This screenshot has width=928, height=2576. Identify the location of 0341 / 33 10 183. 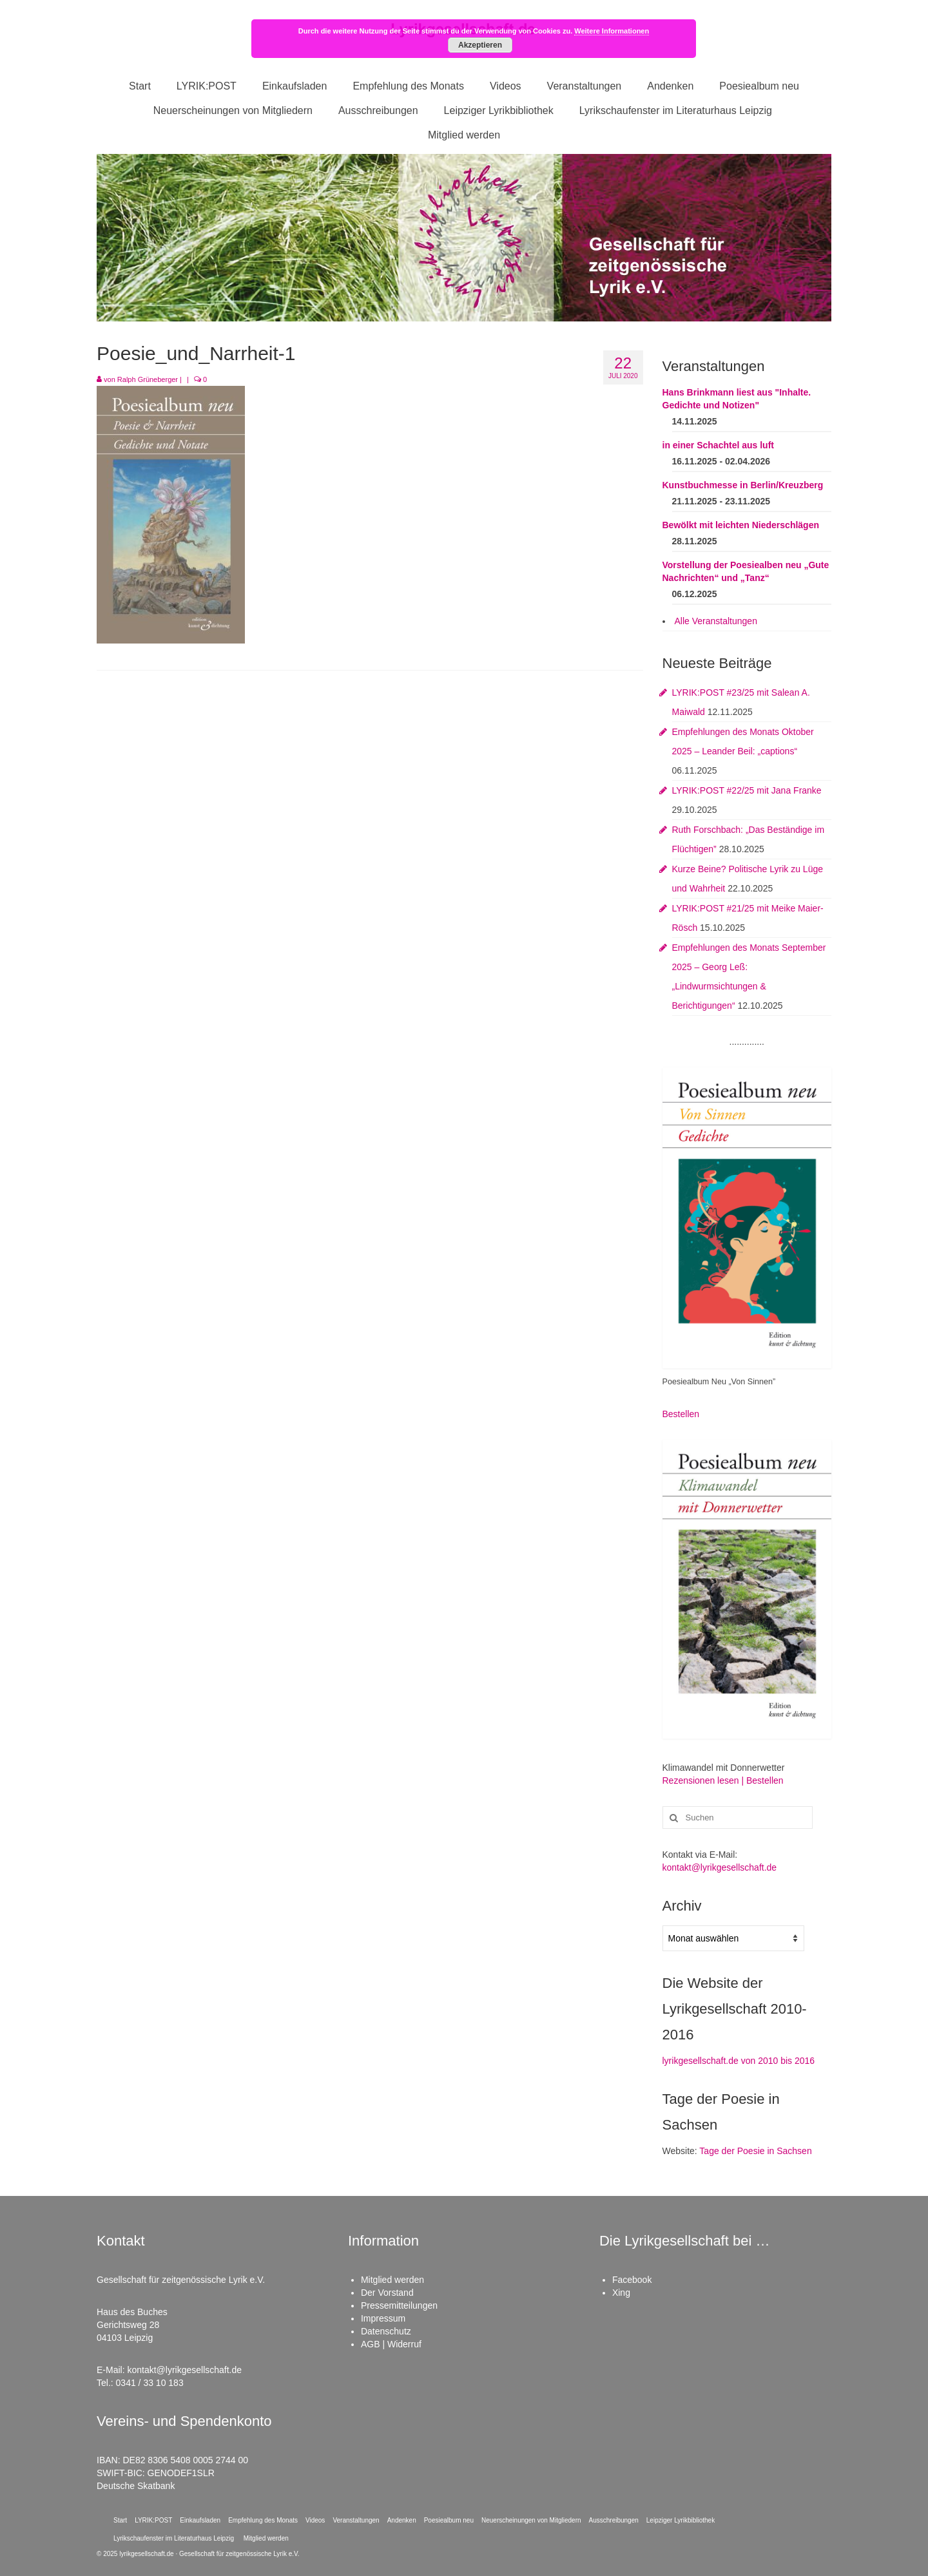
(150, 2383).